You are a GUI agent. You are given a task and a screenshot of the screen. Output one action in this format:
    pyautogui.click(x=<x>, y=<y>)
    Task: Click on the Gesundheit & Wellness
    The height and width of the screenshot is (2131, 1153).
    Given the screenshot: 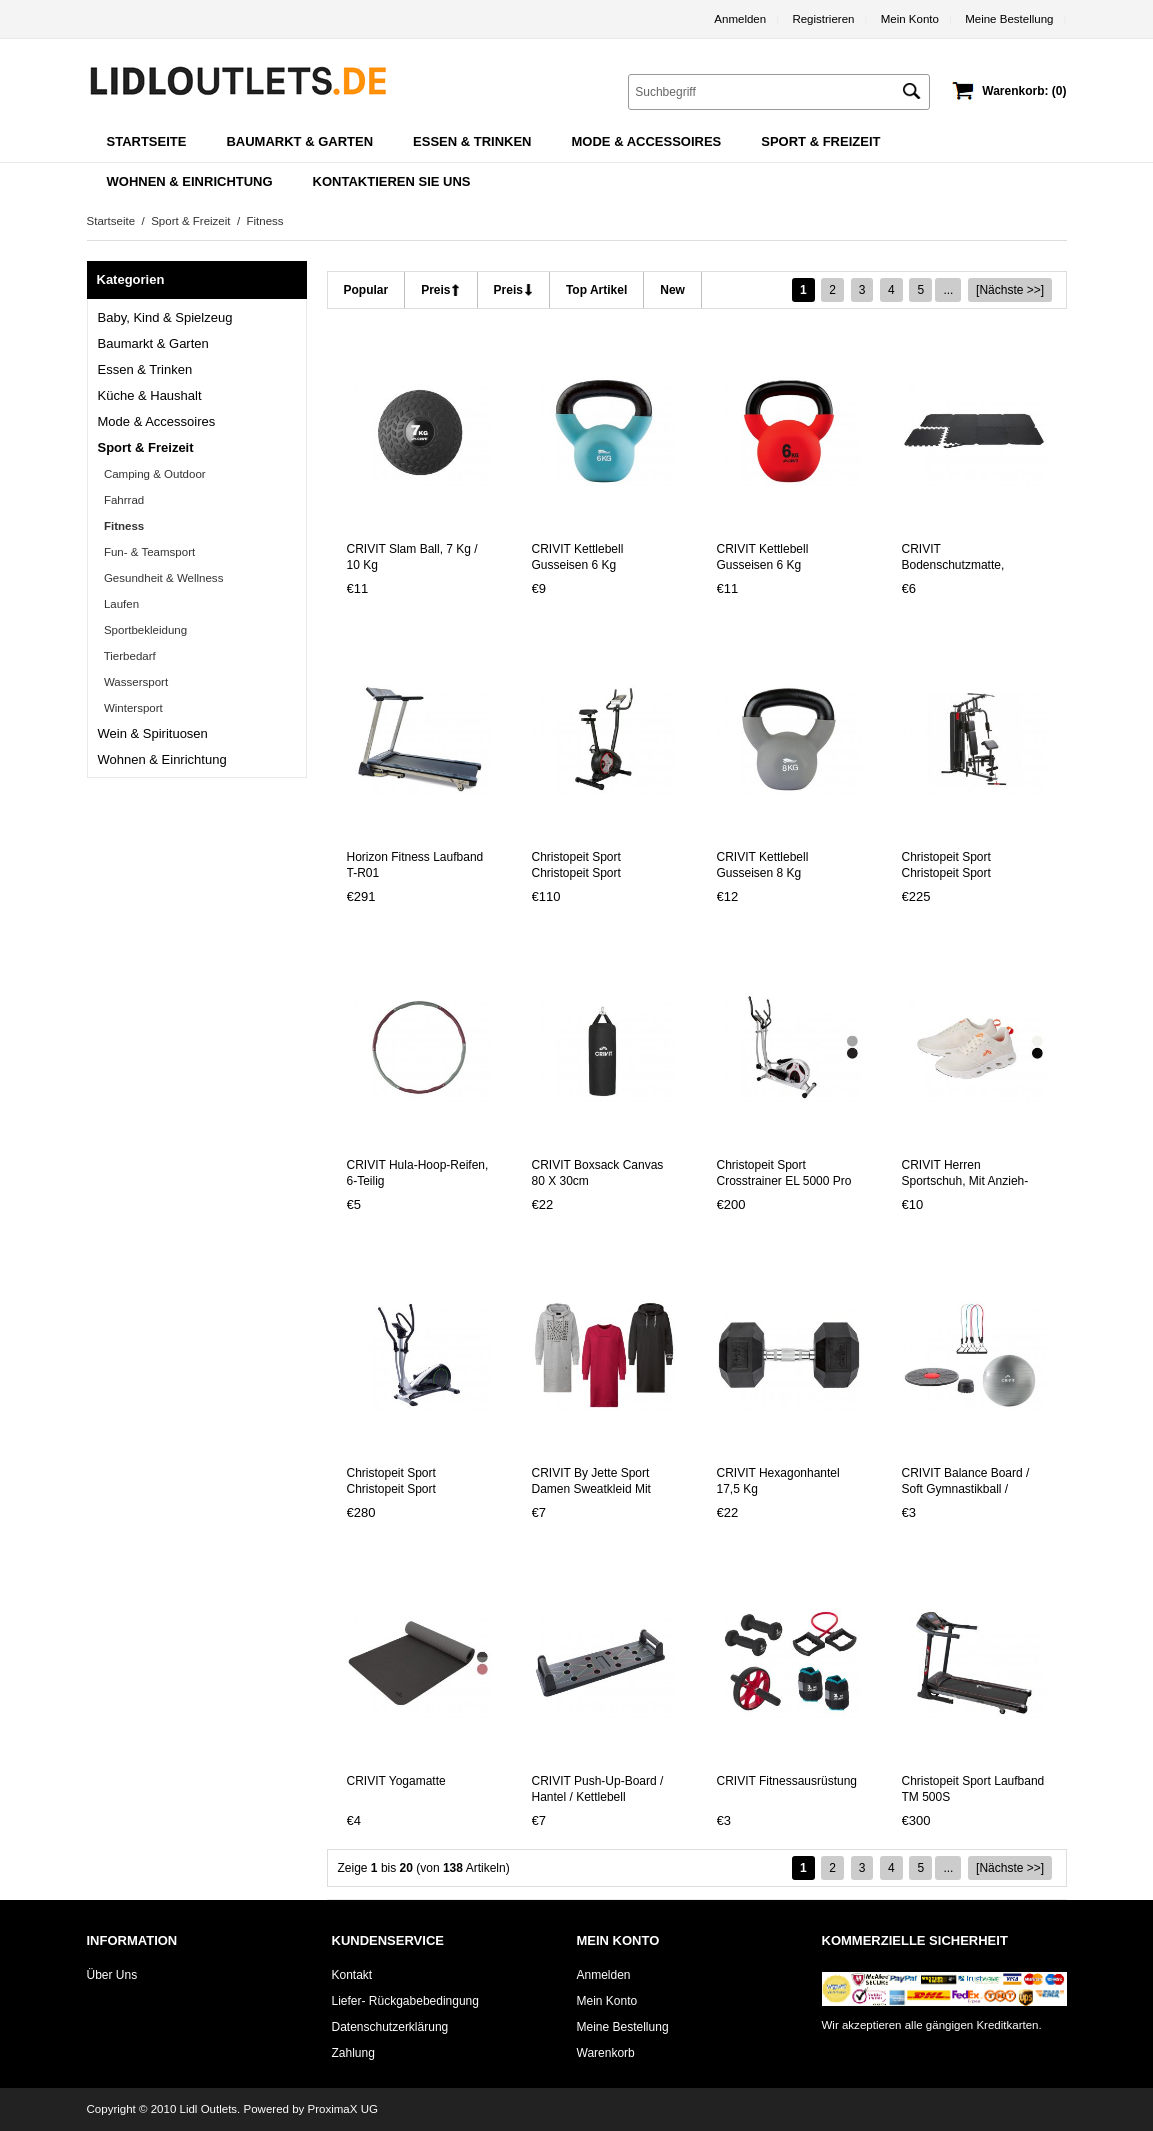 What is the action you would take?
    pyautogui.click(x=161, y=578)
    